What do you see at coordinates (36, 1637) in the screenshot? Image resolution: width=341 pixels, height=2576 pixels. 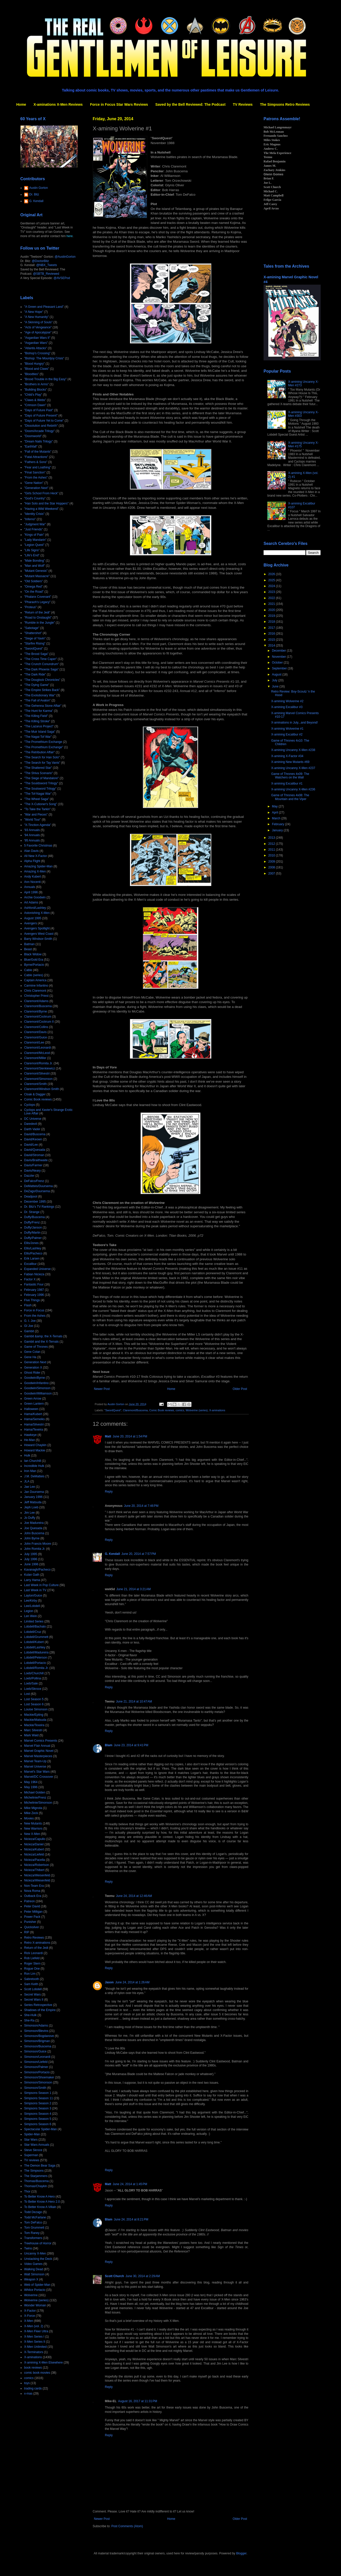 I see `Lobdell/Grummett` at bounding box center [36, 1637].